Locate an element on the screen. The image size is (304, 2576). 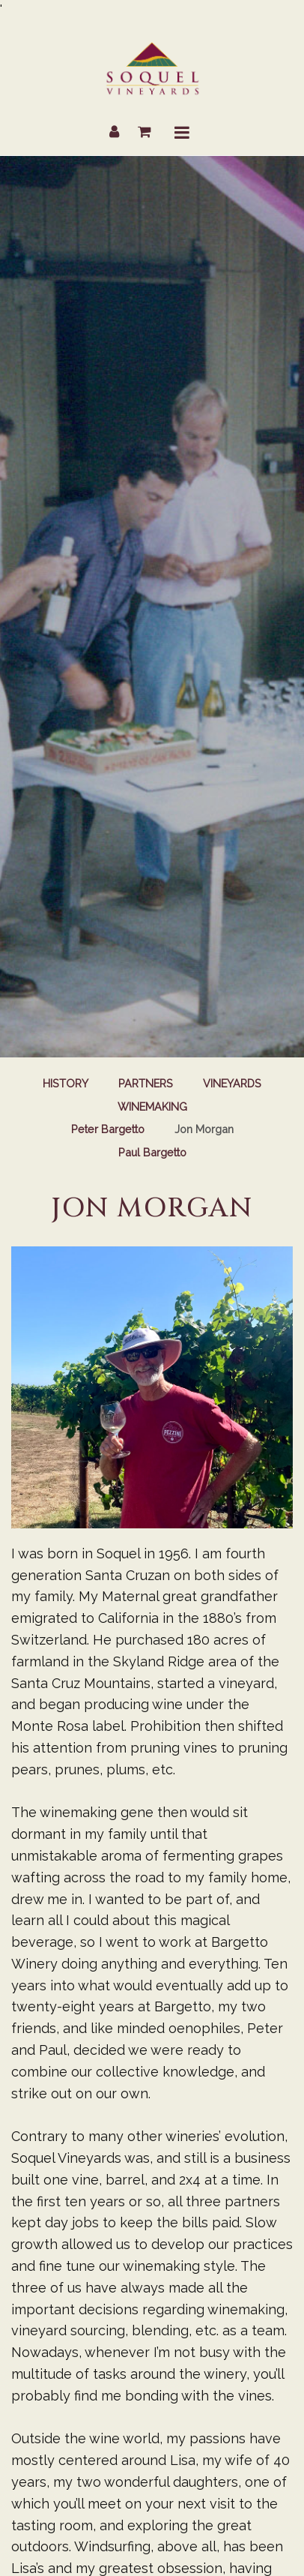
Jon Morgan is located at coordinates (204, 1129).